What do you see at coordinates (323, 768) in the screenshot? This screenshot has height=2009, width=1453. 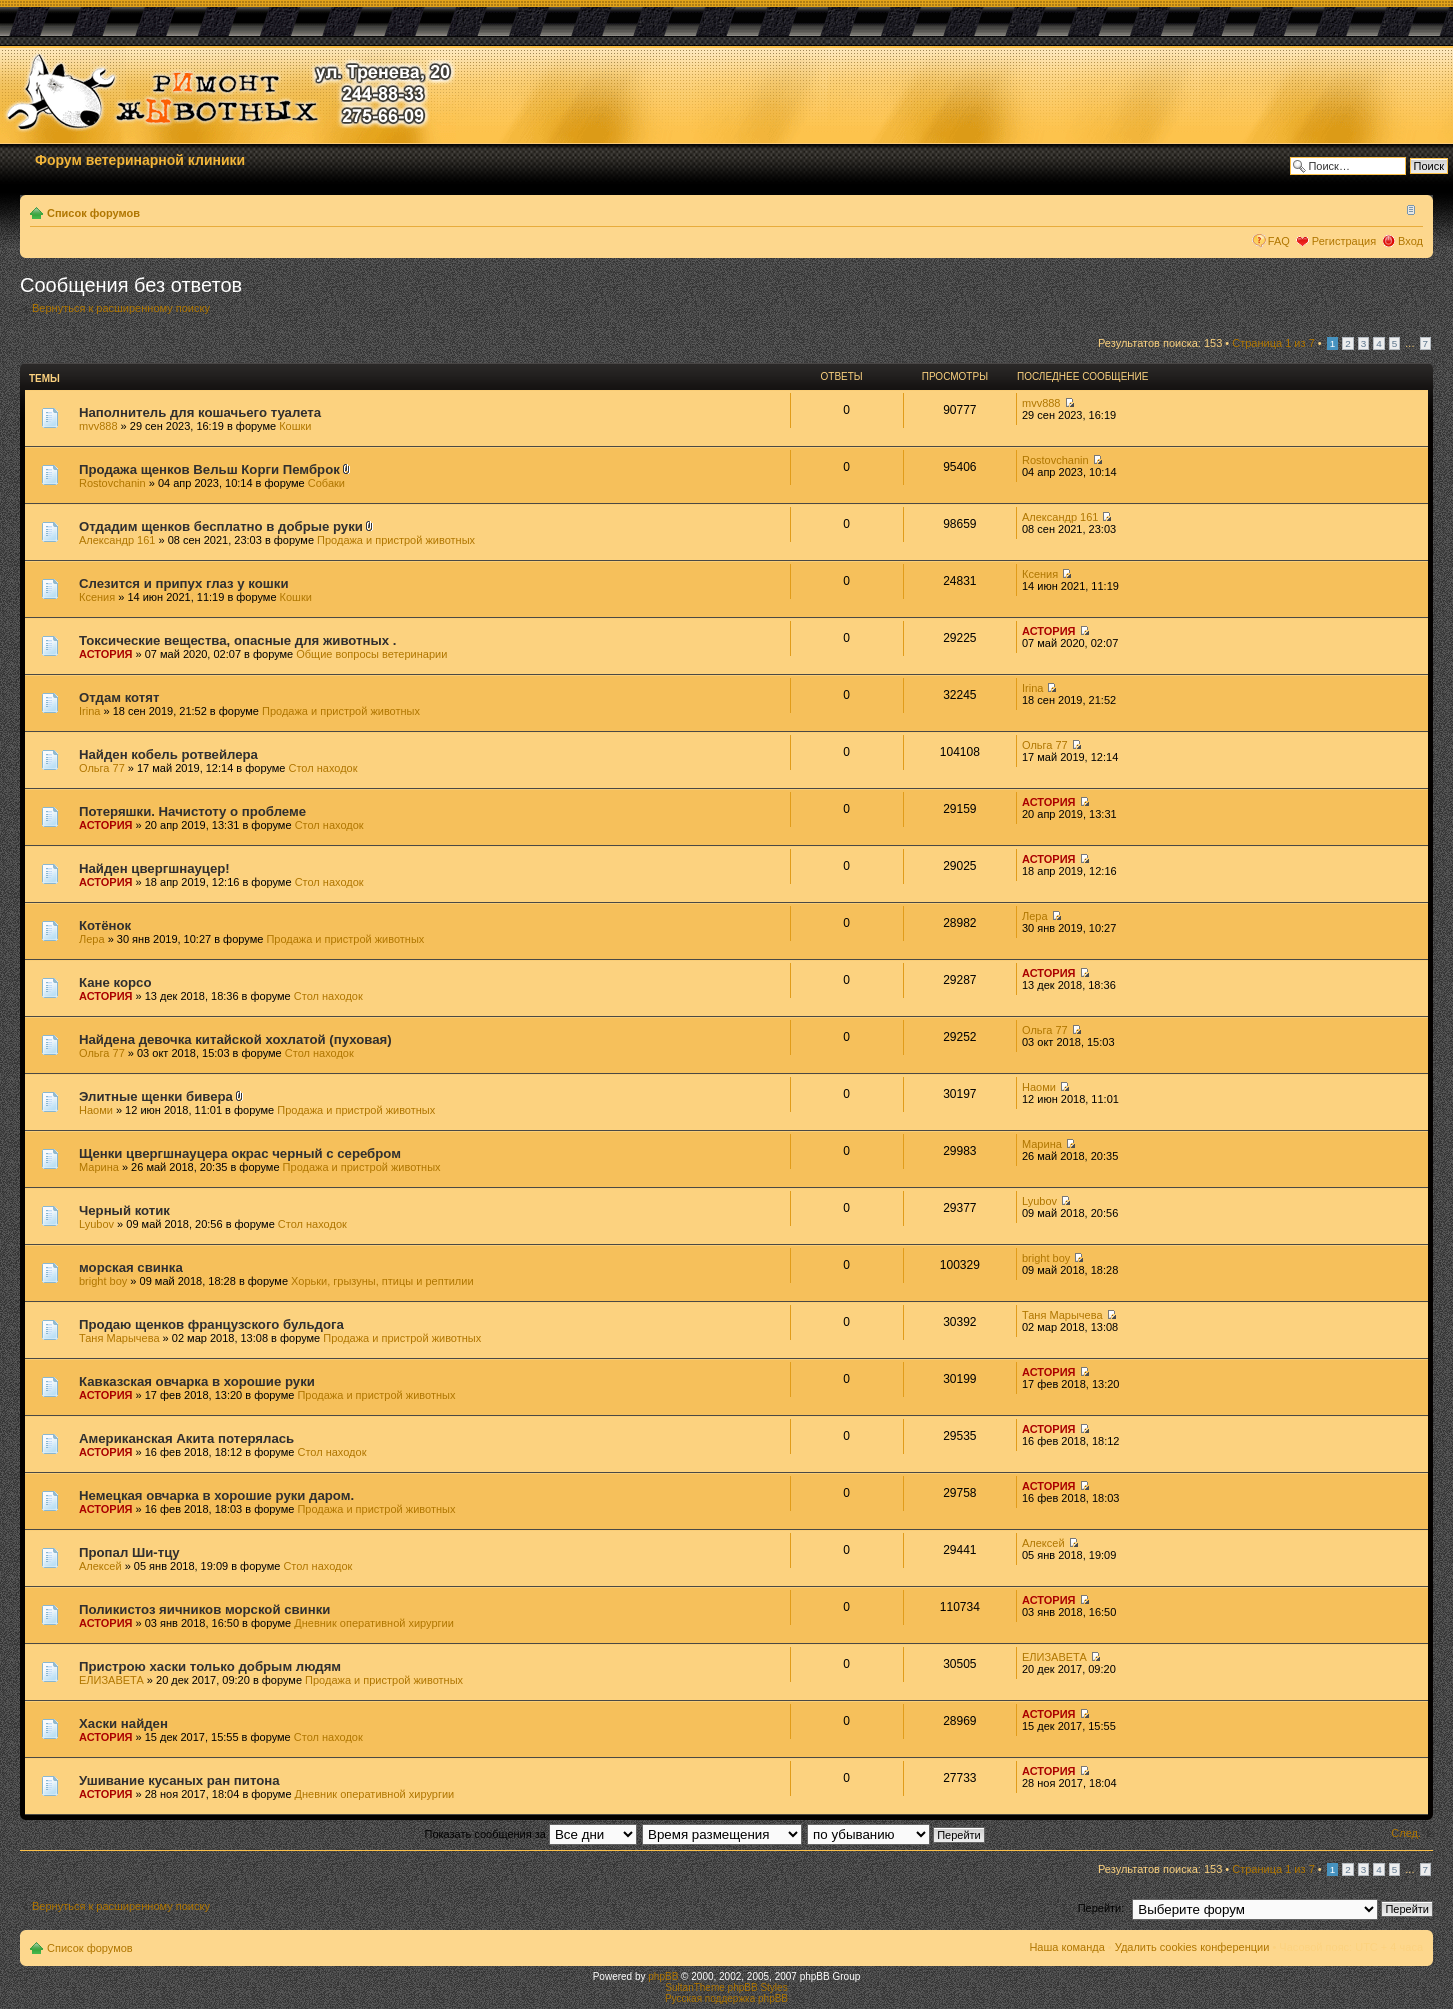 I see `Стол находок` at bounding box center [323, 768].